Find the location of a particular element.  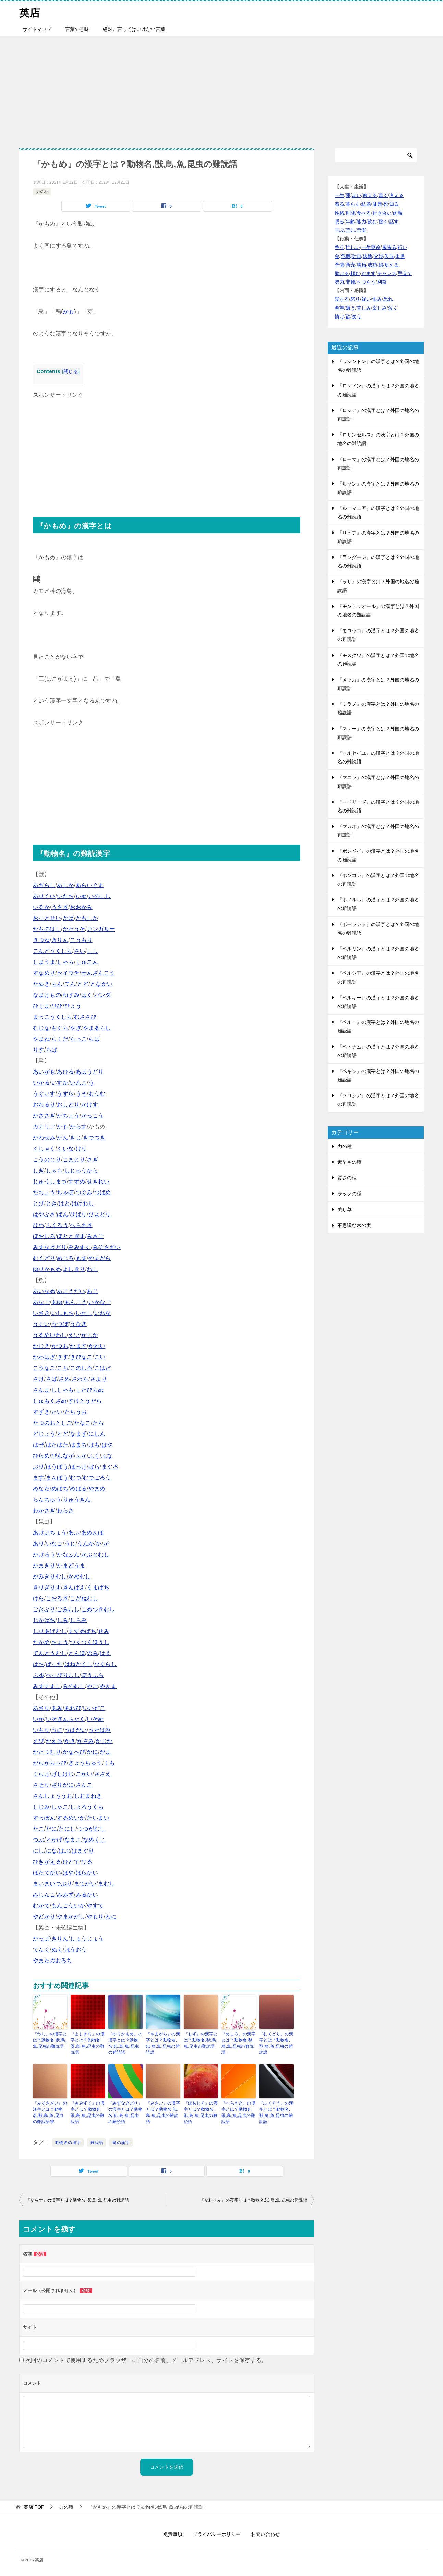

成功 is located at coordinates (372, 264).